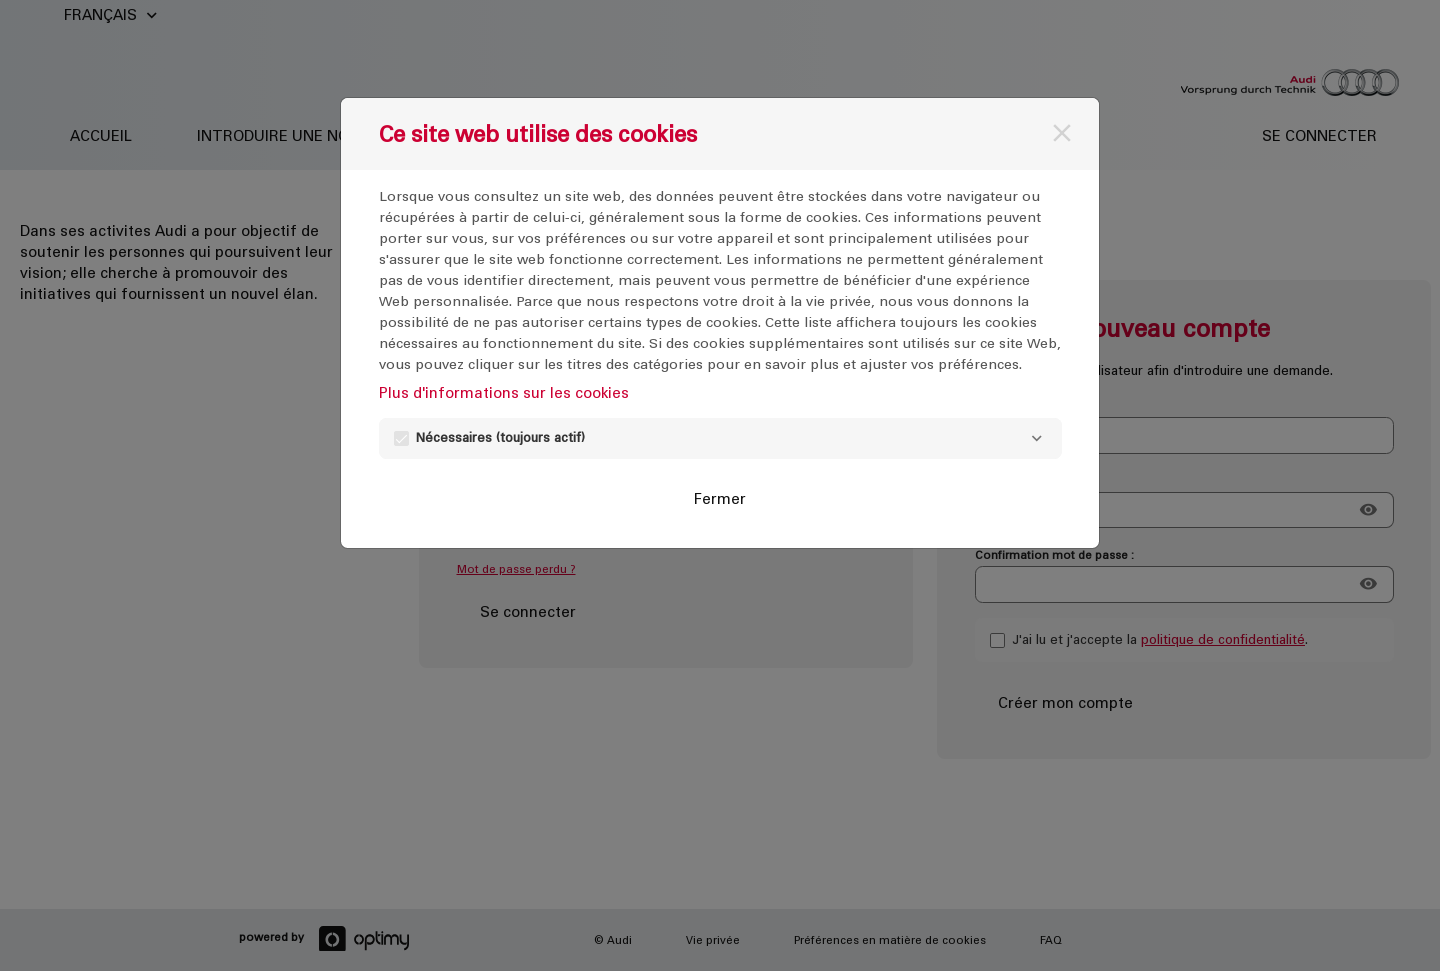 This screenshot has width=1440, height=971. Describe the element at coordinates (1037, 438) in the screenshot. I see `[Nécessaires]` at that location.